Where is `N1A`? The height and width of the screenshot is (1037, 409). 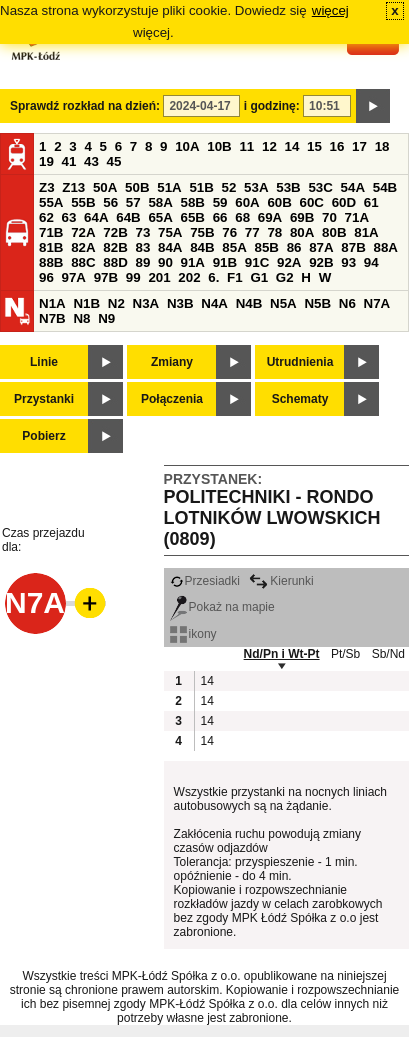 N1A is located at coordinates (52, 303).